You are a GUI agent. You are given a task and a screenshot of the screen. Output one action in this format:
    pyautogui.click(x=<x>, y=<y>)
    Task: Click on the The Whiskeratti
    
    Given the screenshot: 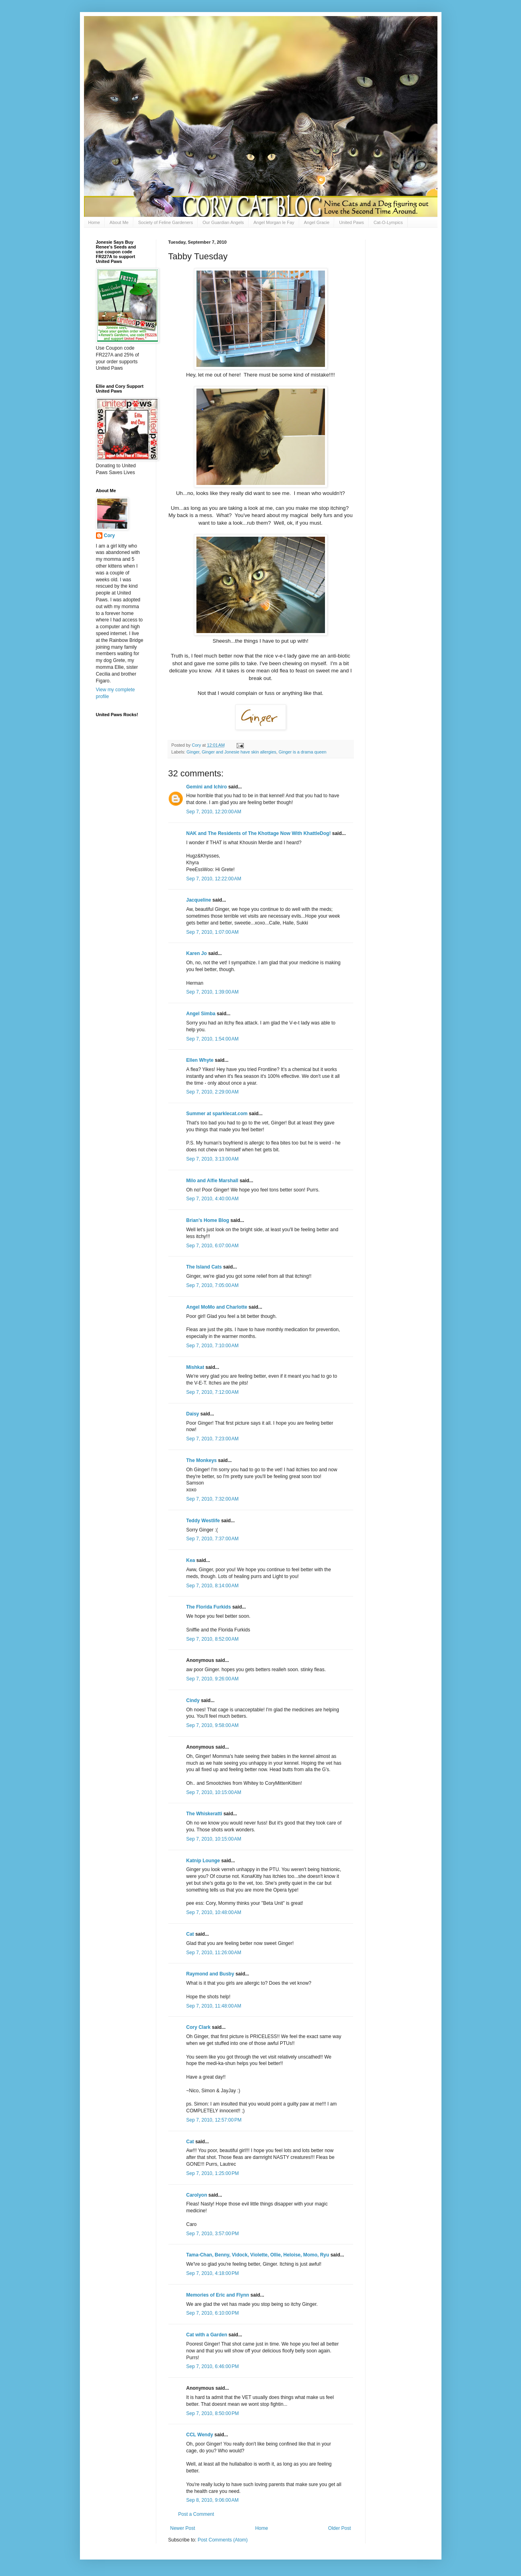 What is the action you would take?
    pyautogui.click(x=204, y=1813)
    